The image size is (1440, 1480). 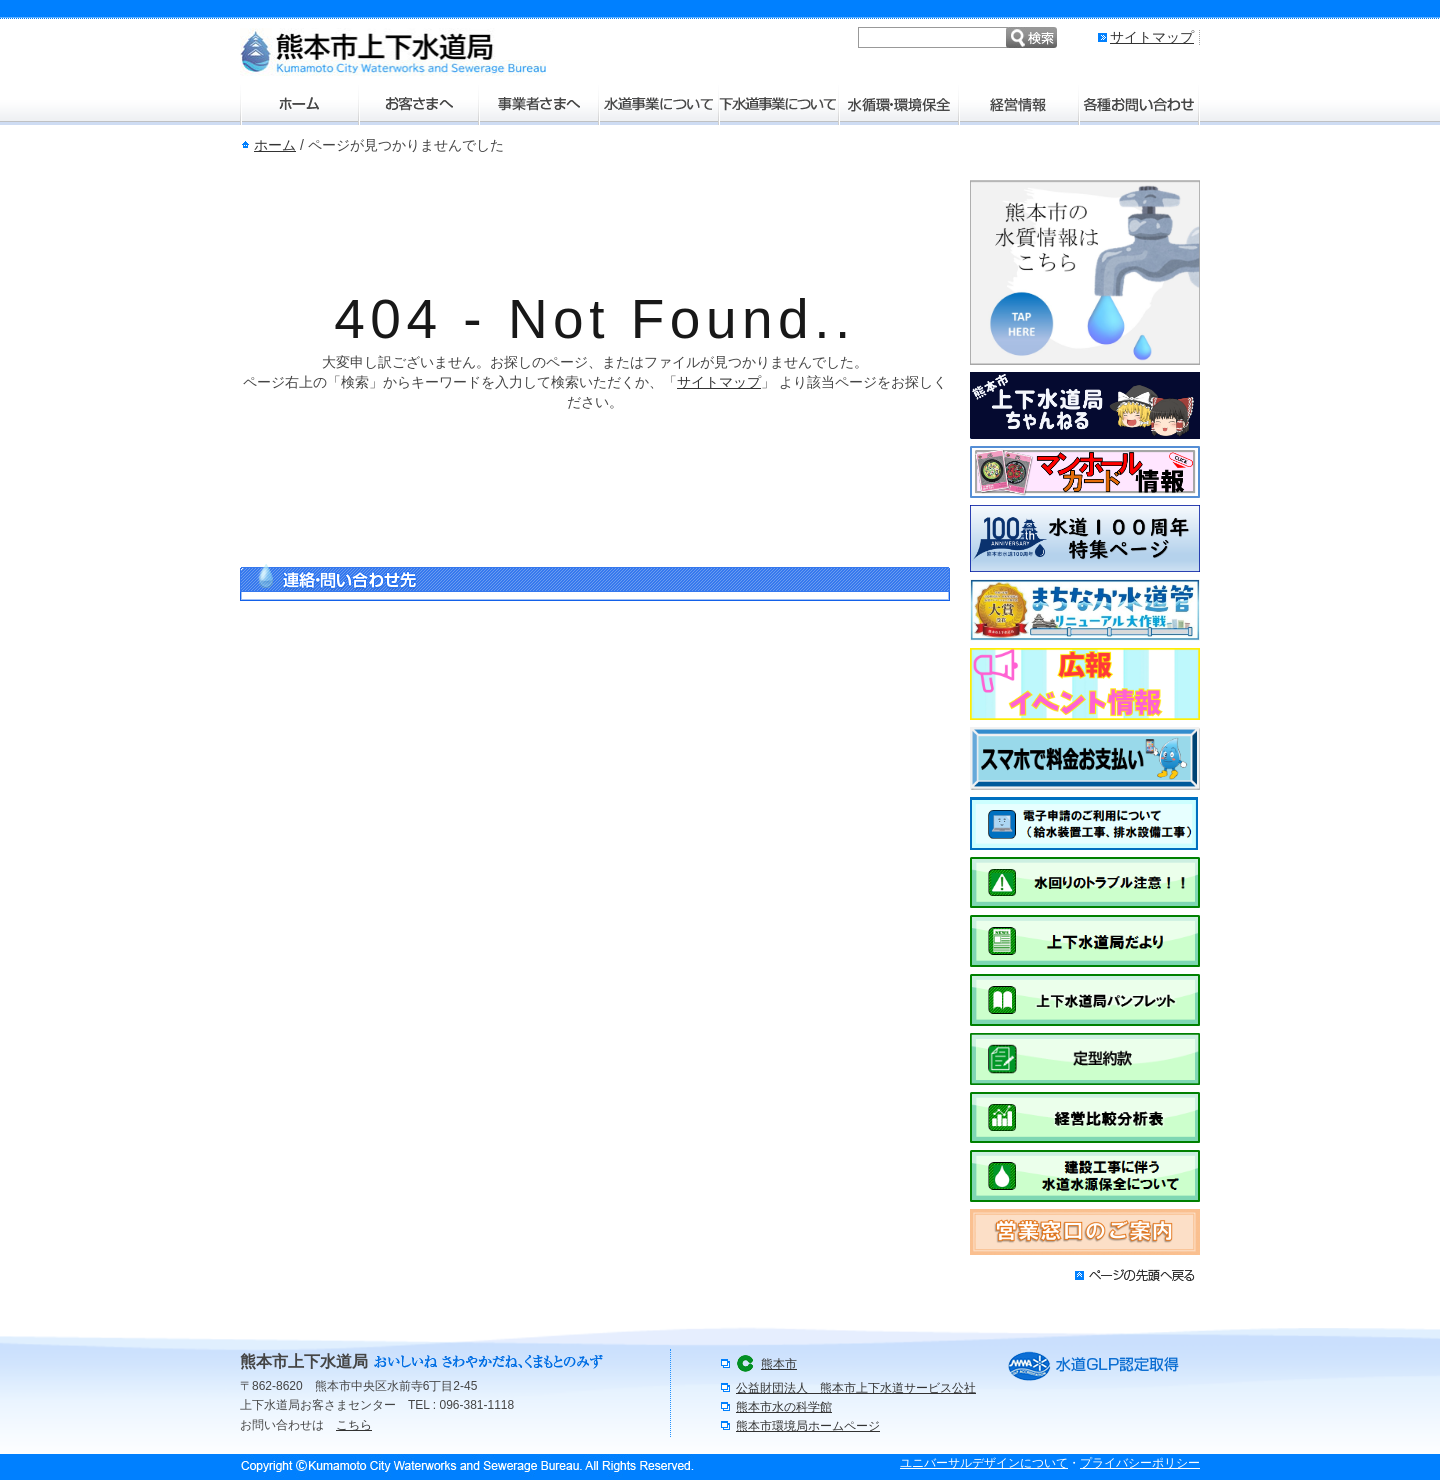 What do you see at coordinates (856, 1388) in the screenshot?
I see `公益財団法人 熊本市上下水道サービス公社` at bounding box center [856, 1388].